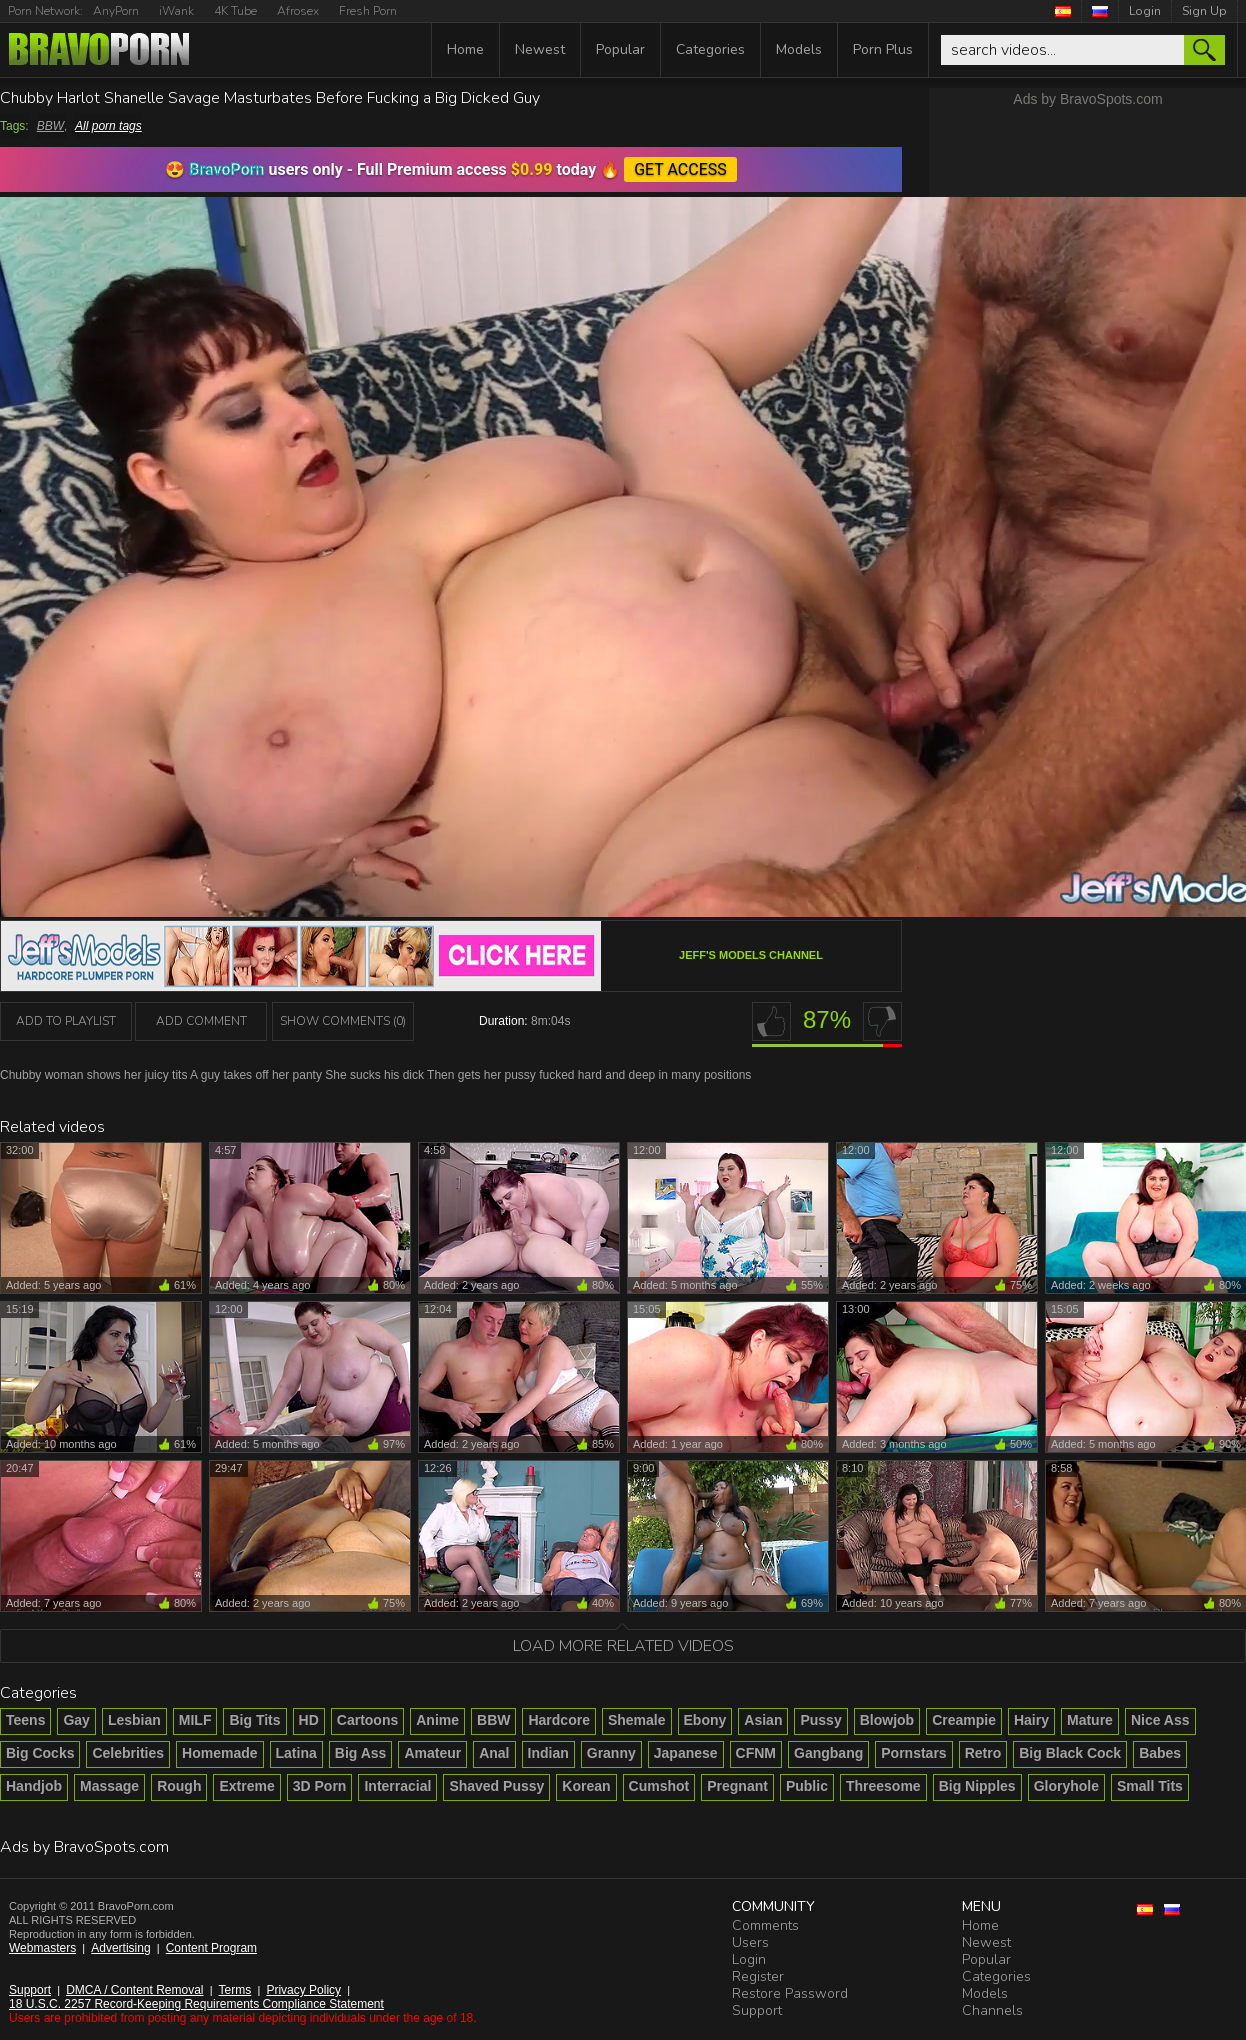  I want to click on Anal, so click(494, 1753).